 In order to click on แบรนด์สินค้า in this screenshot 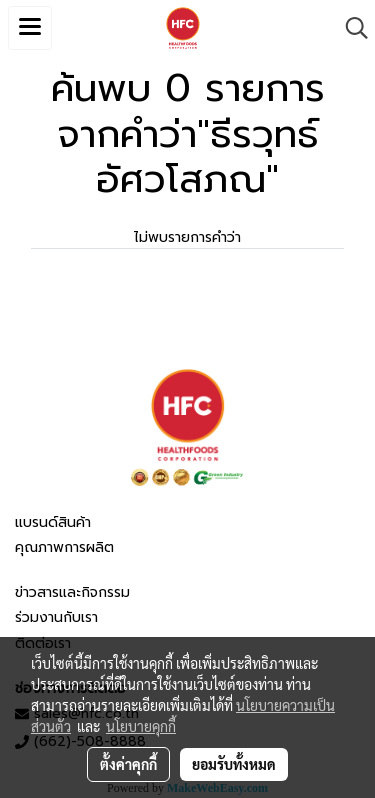, I will do `click(53, 522)`.